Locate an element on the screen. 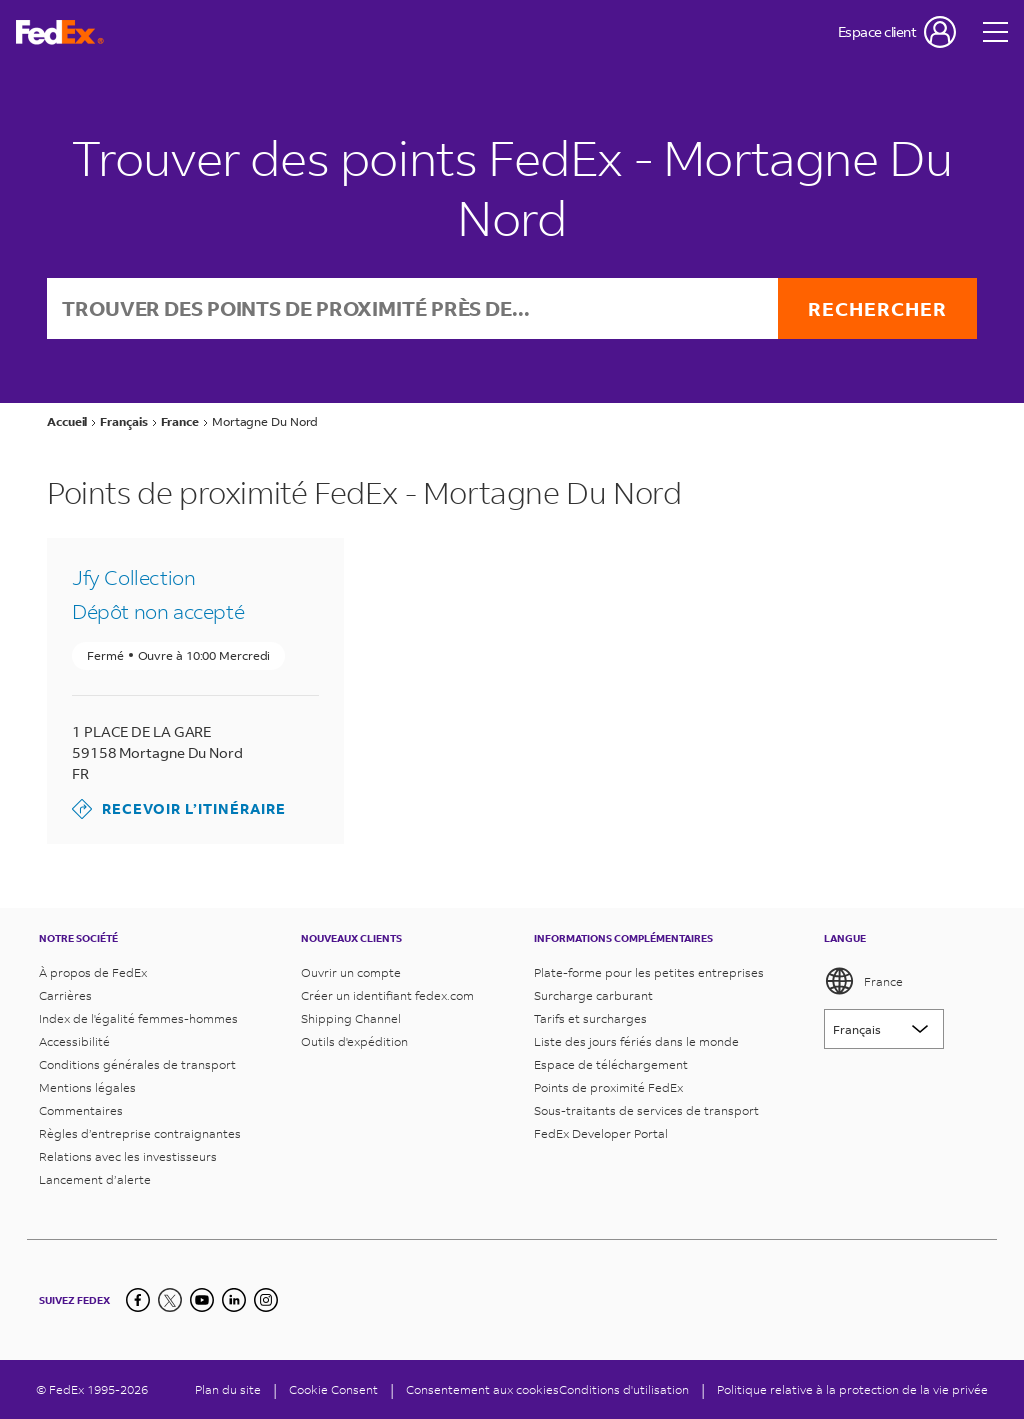 The height and width of the screenshot is (1419, 1024). [Facebook] is located at coordinates (138, 1300).